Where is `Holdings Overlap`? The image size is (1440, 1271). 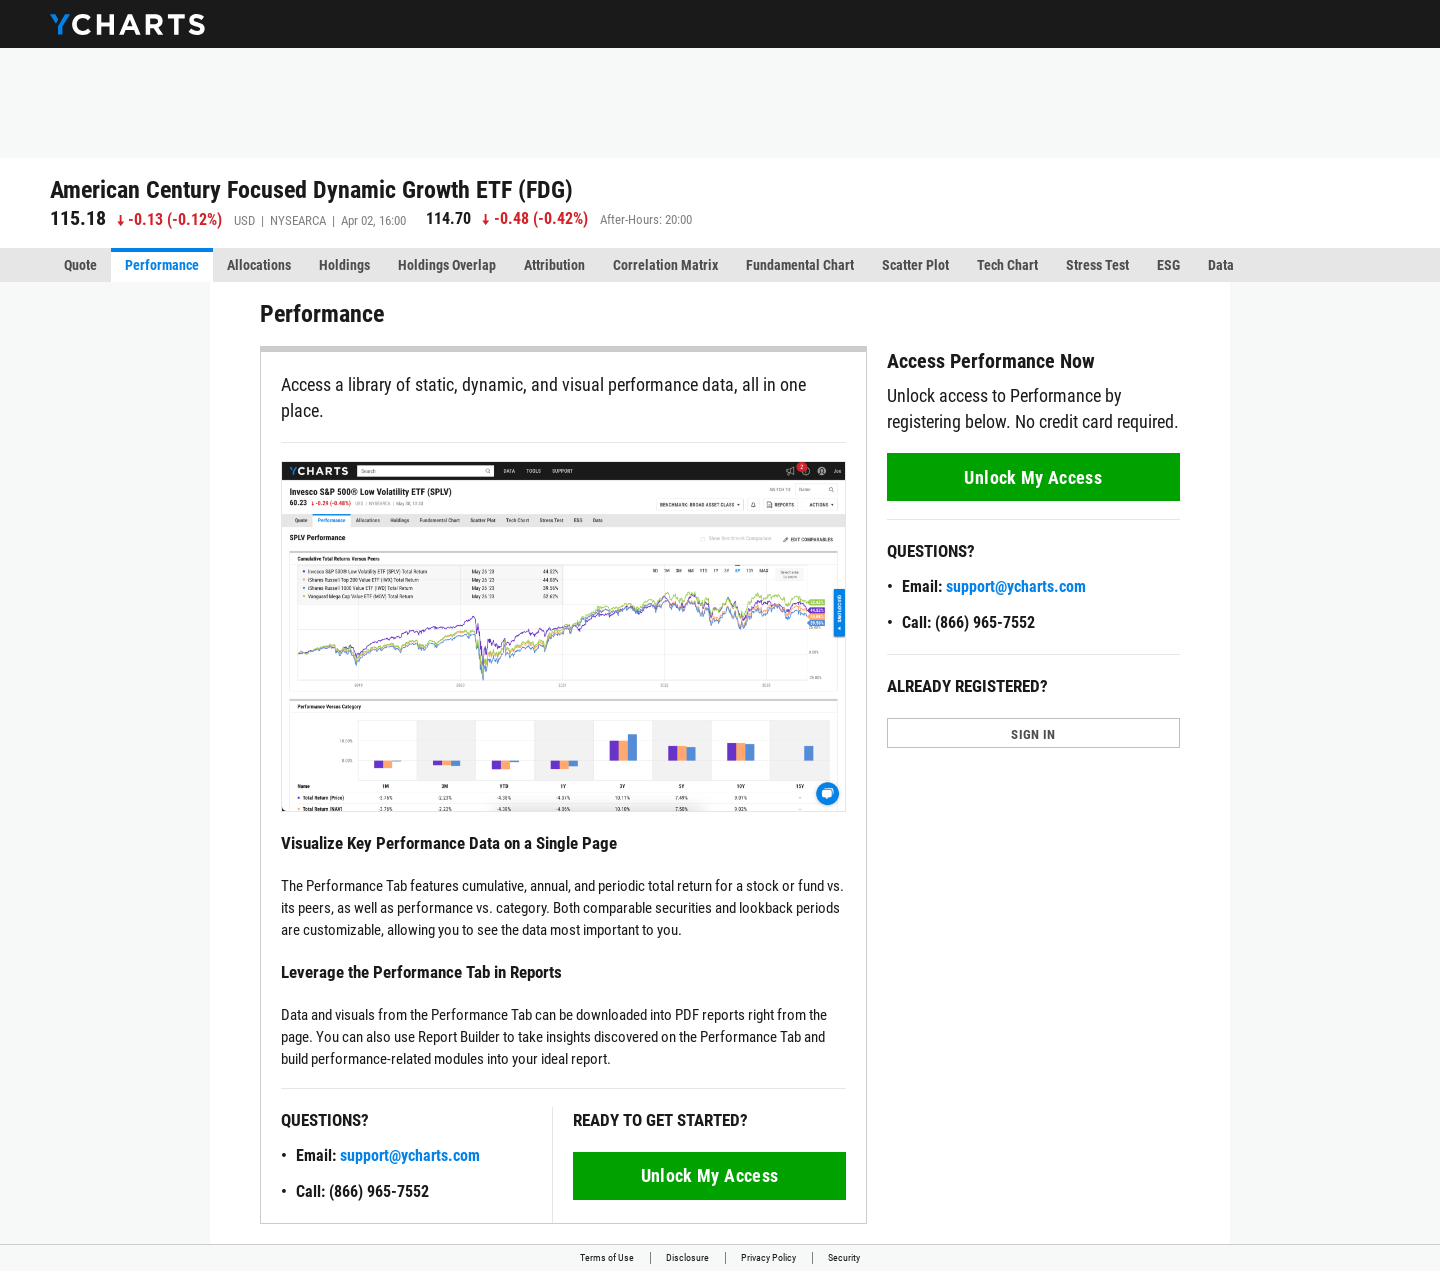
Holdings Overlap is located at coordinates (447, 265).